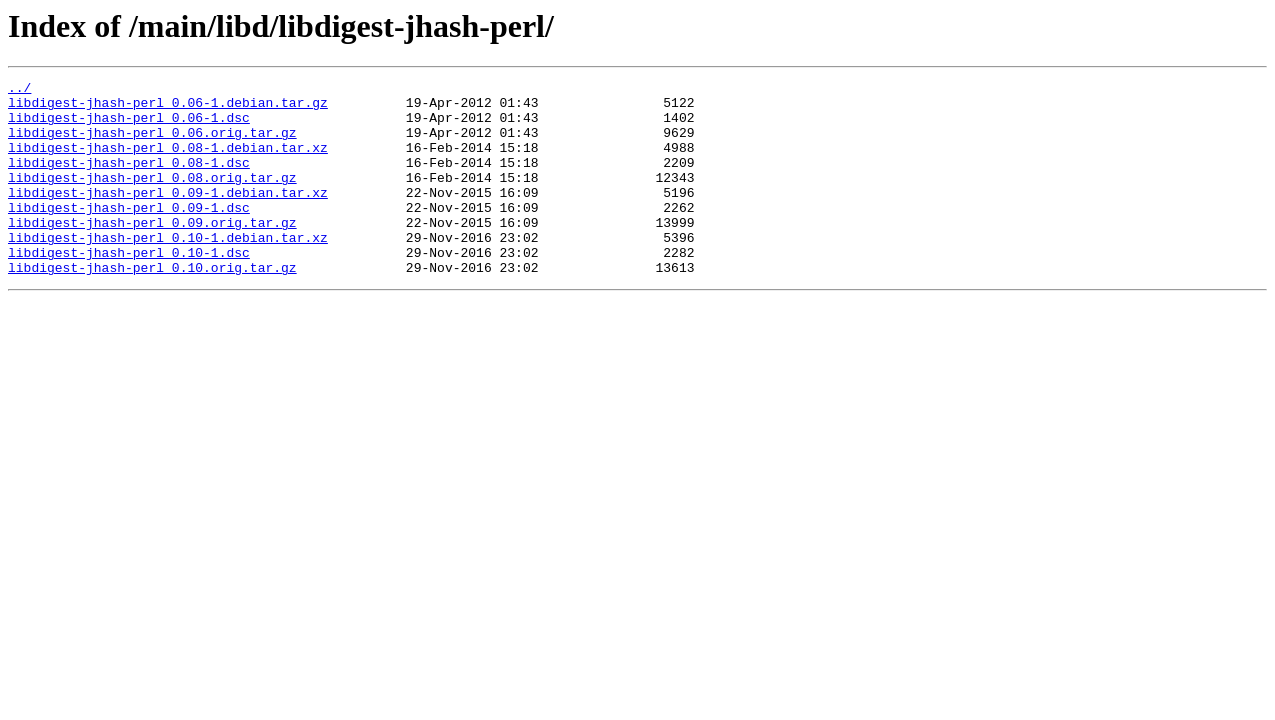 The width and height of the screenshot is (1275, 720). I want to click on libdigest-jhash-perl_0.08.orig.tar.gz, so click(152, 198).